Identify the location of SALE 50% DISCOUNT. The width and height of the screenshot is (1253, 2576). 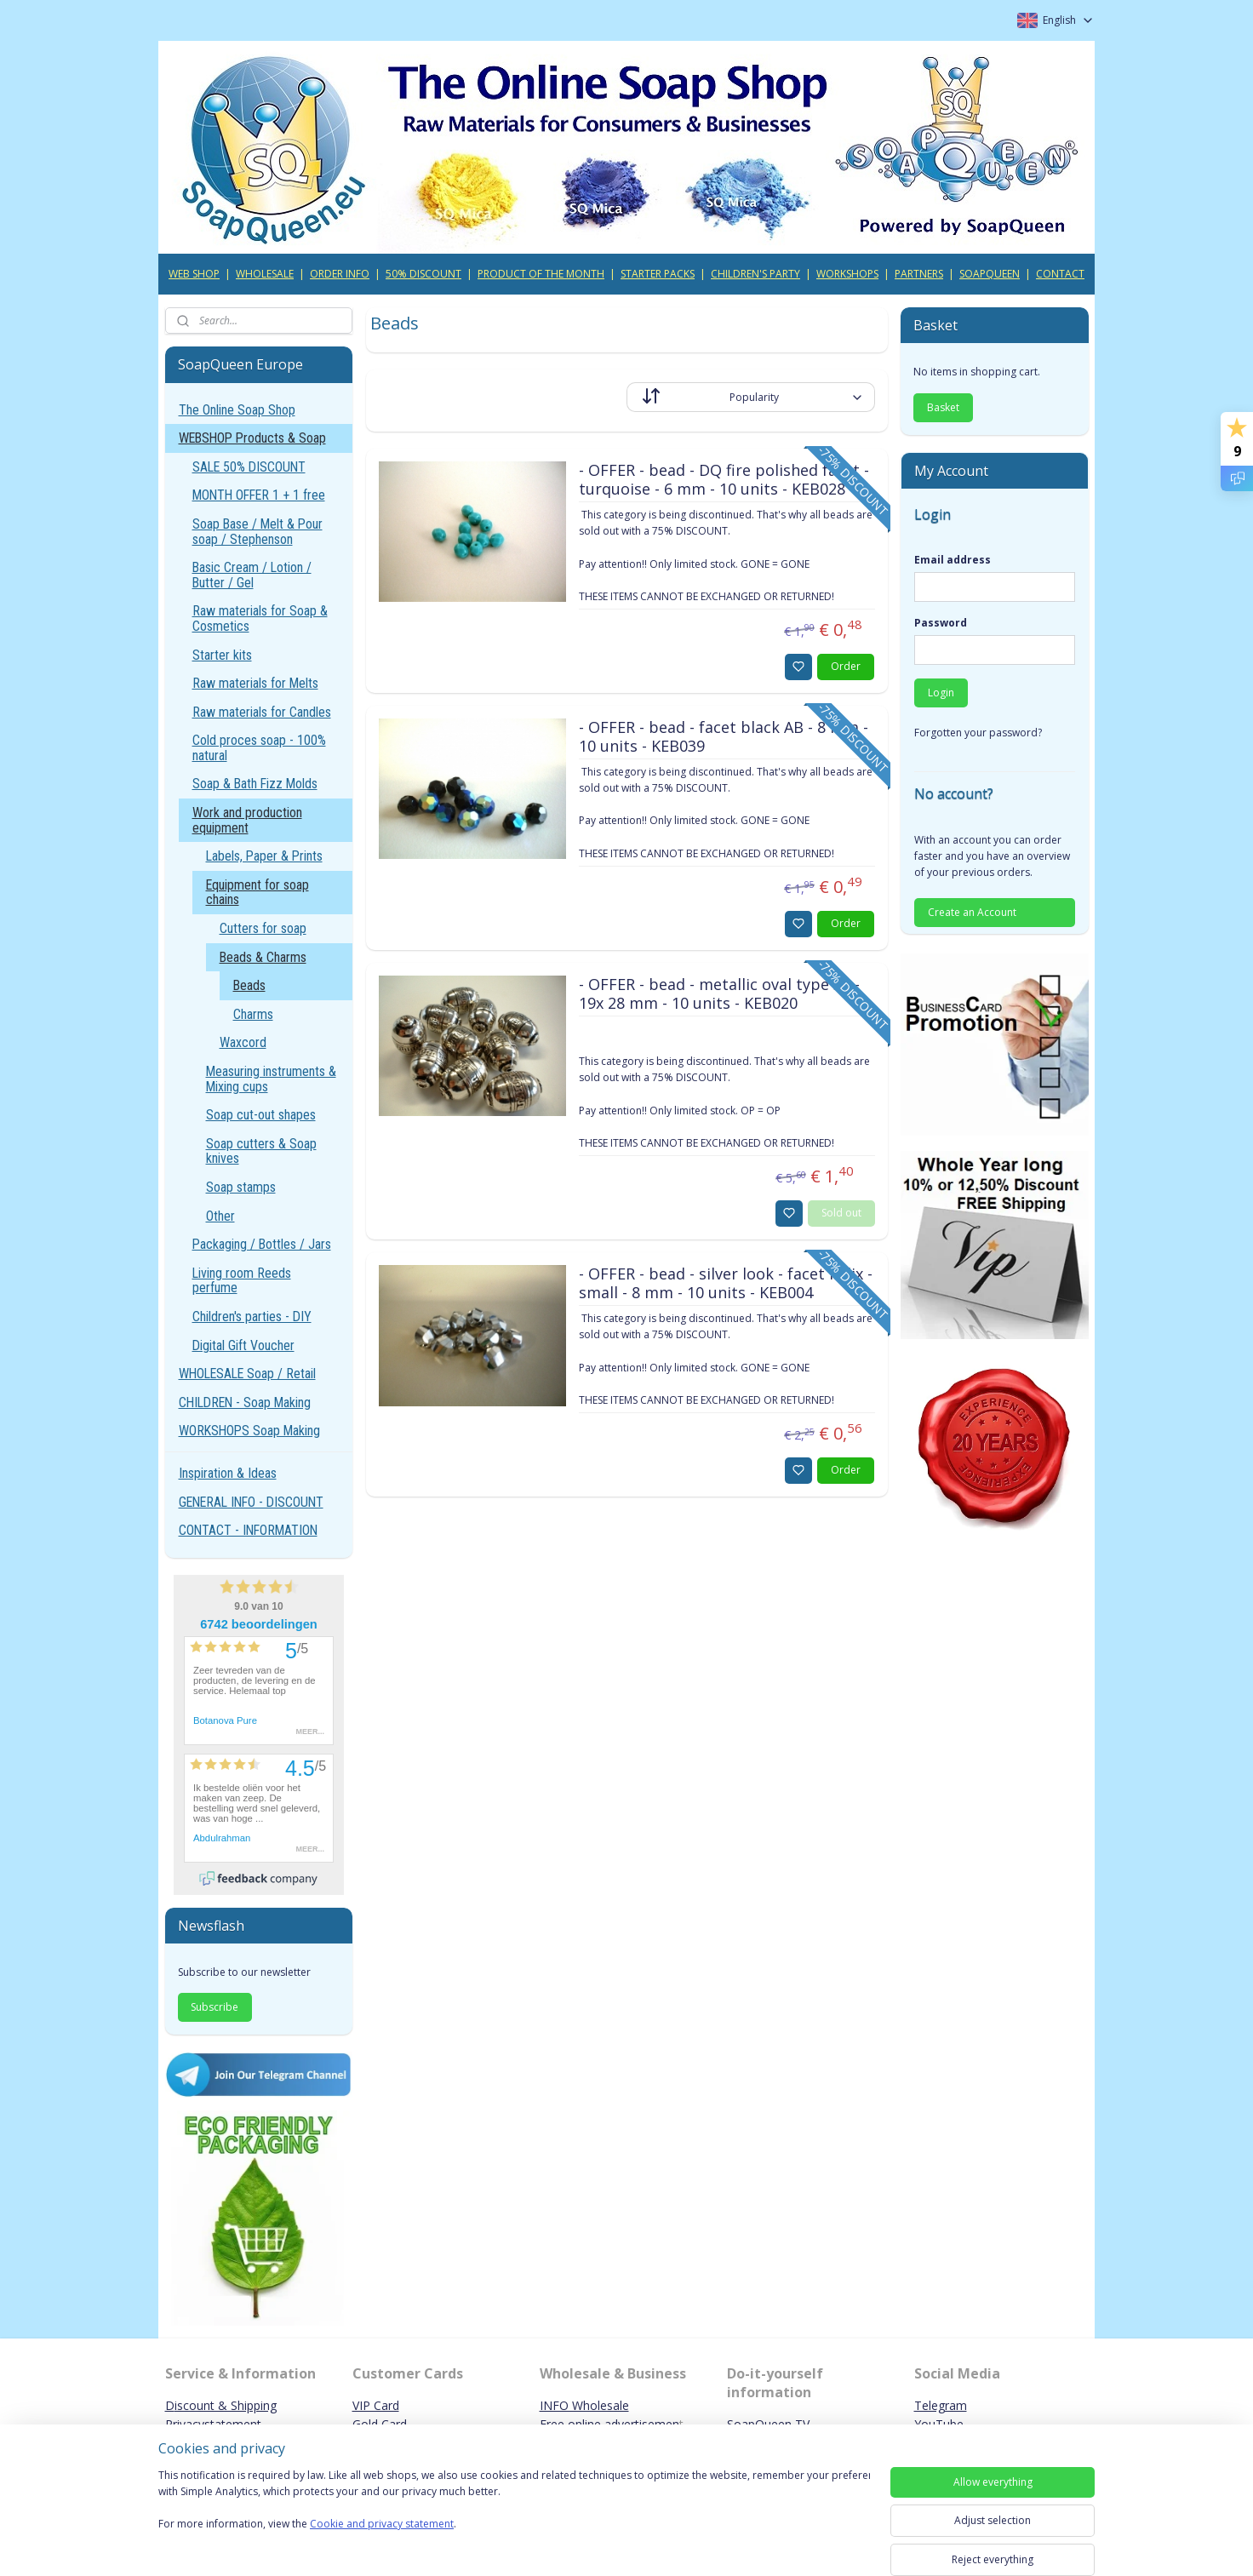
(249, 467).